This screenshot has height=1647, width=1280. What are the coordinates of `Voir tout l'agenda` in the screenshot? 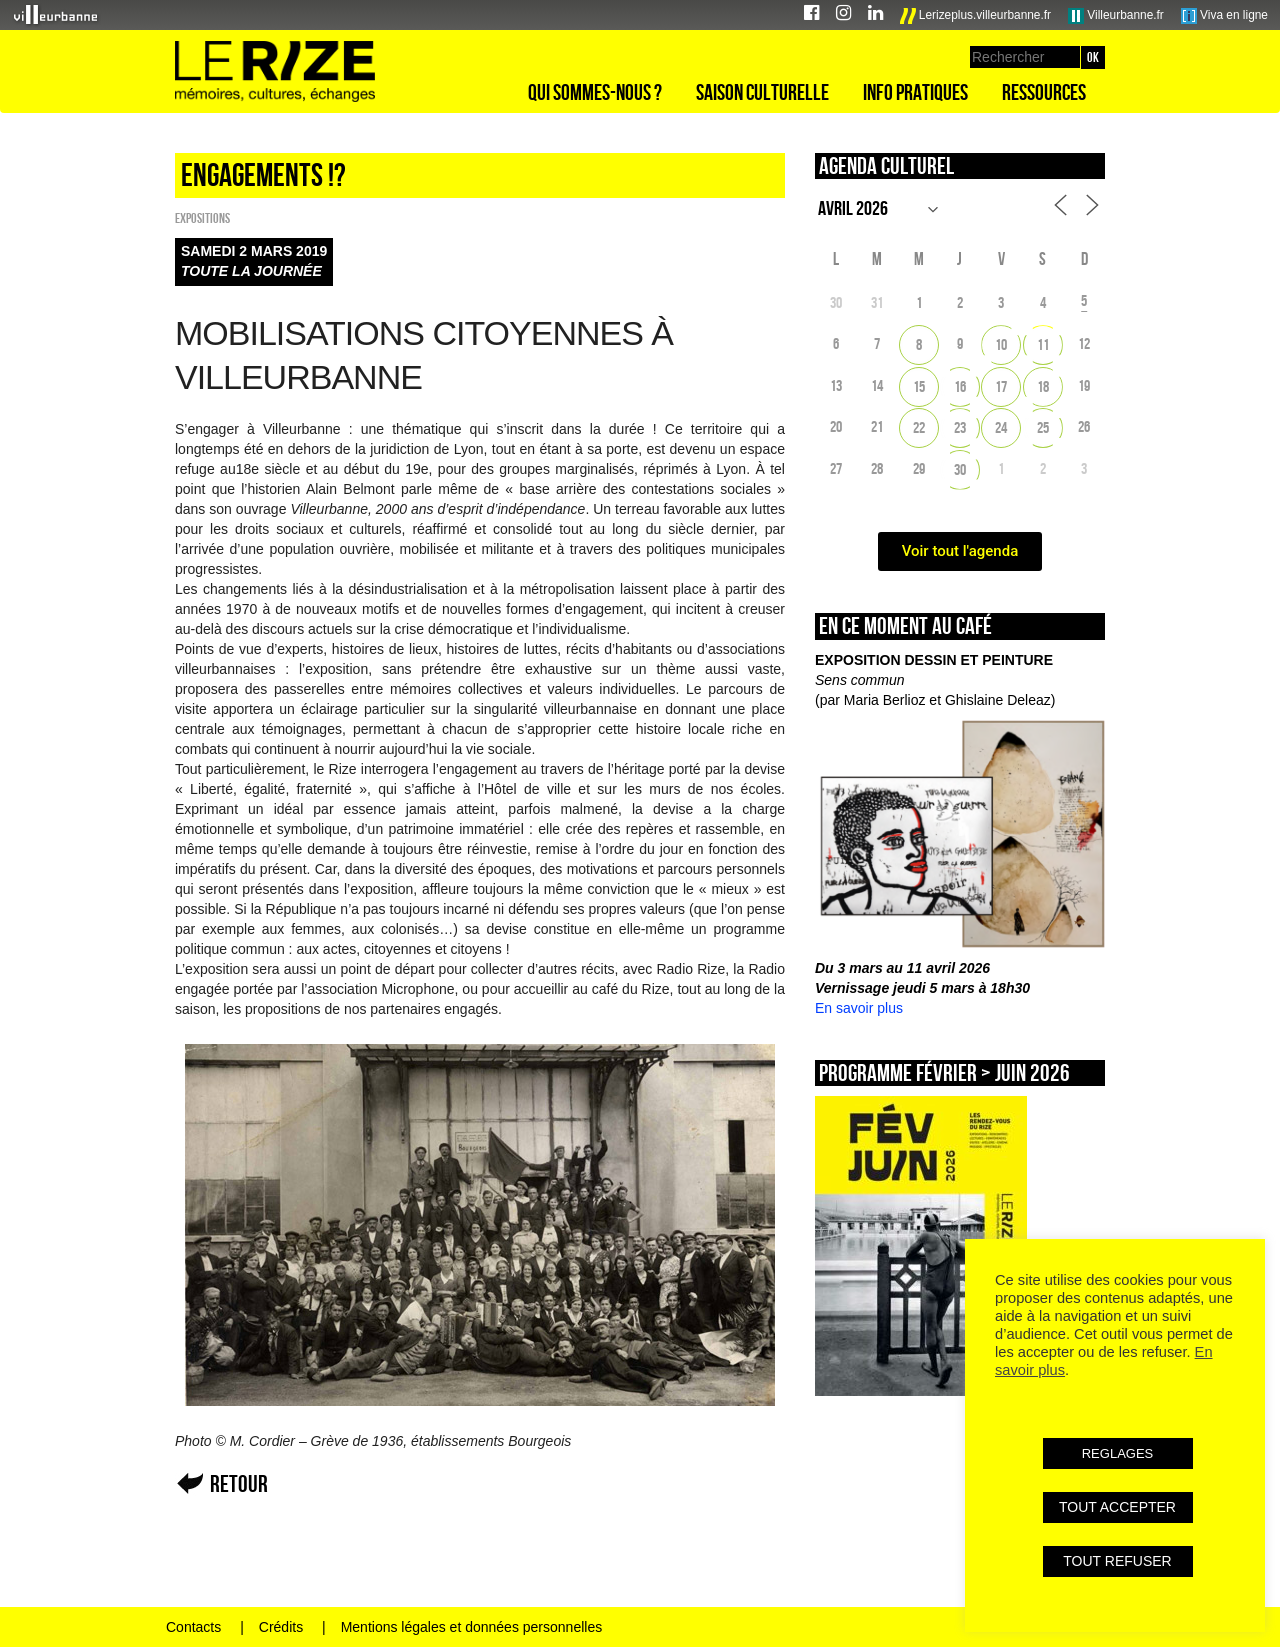 It's located at (960, 551).